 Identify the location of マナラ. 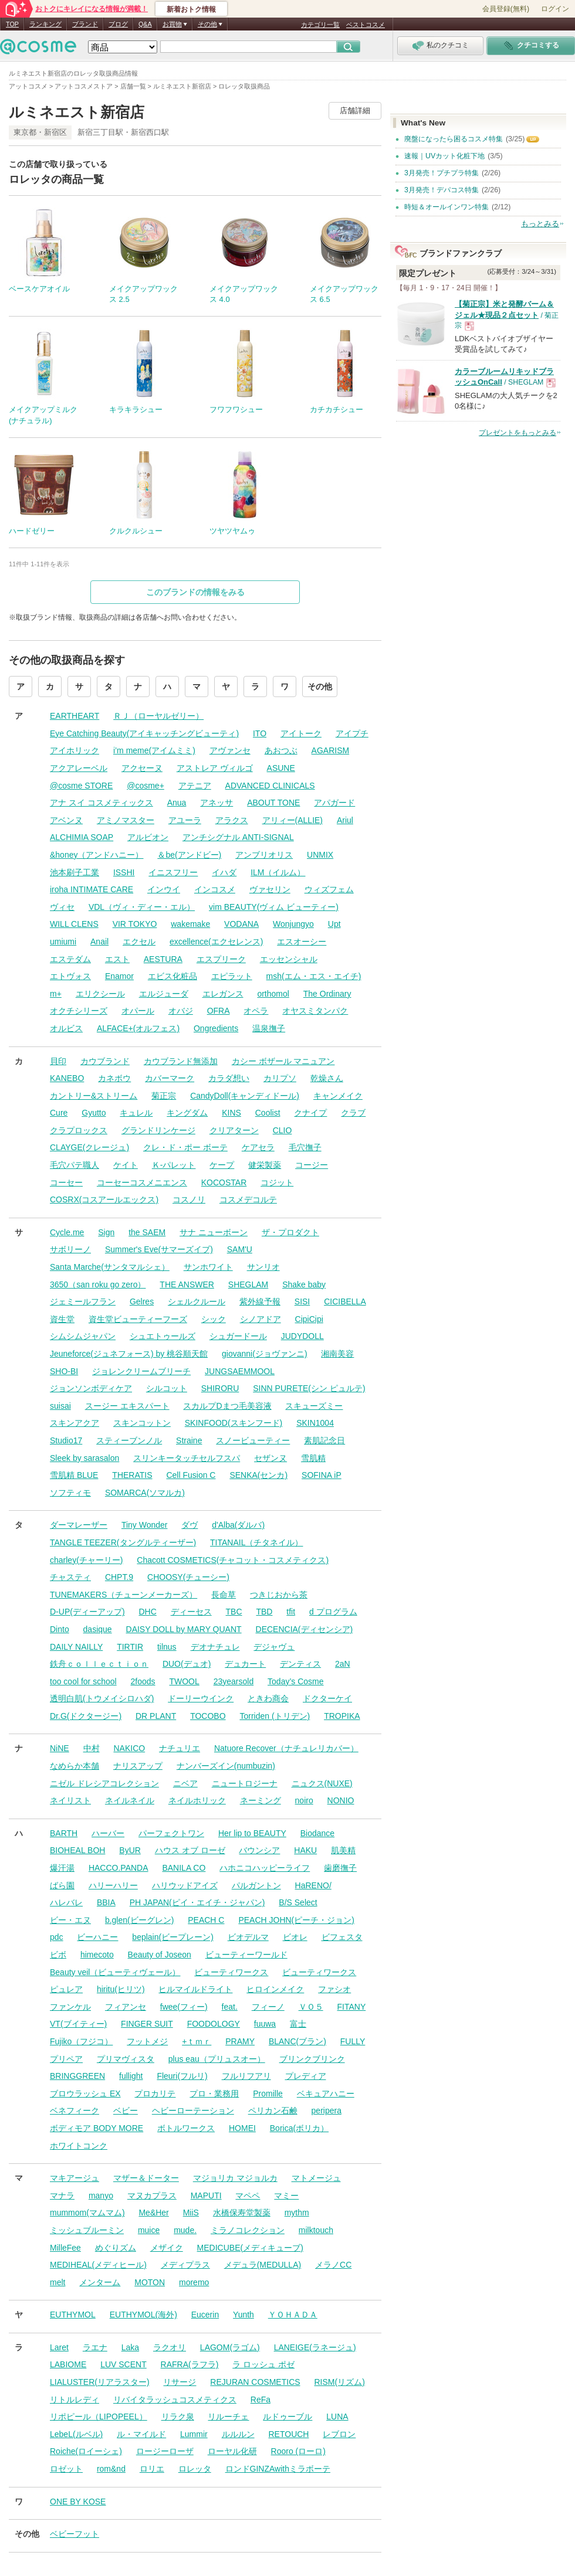
(62, 2195).